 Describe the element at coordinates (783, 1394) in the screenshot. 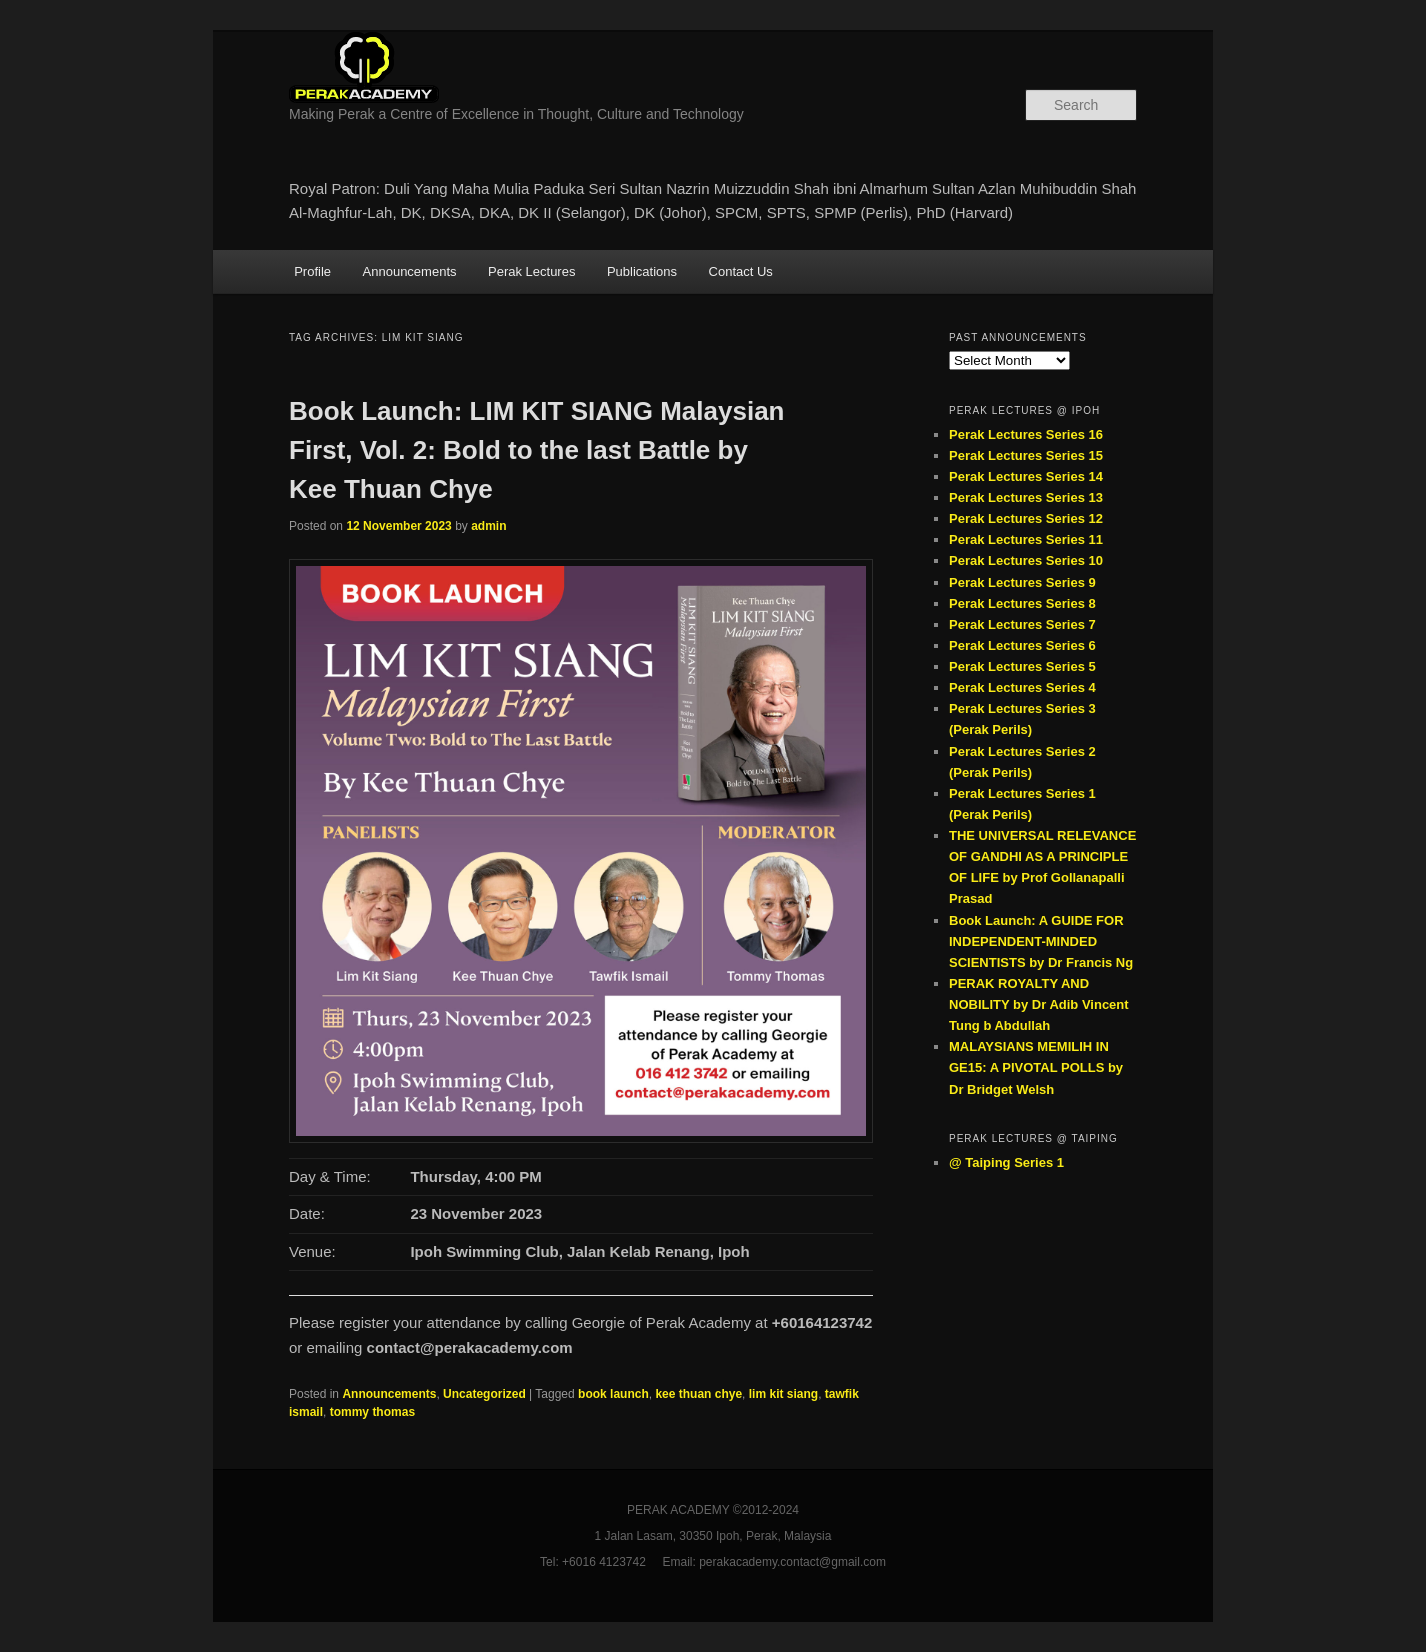

I see `lim kit siang` at that location.